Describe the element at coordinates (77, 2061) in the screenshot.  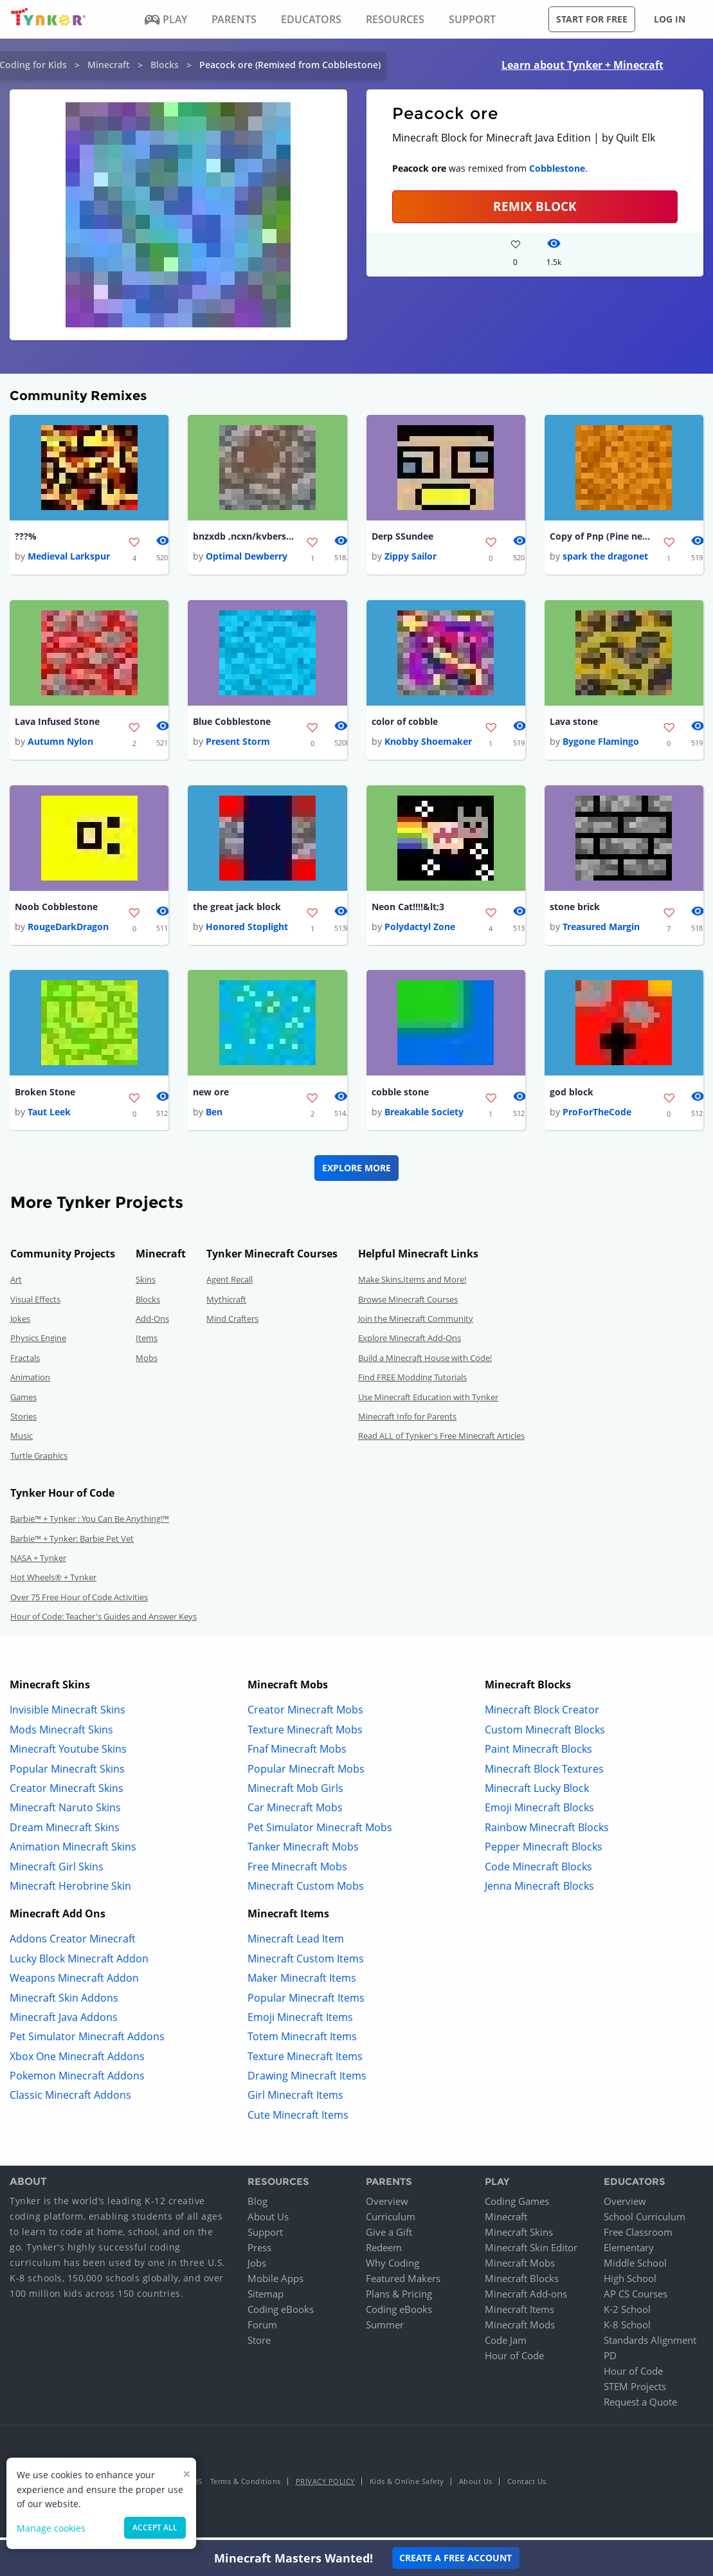
I see `Xbox One Minecraft Addons` at that location.